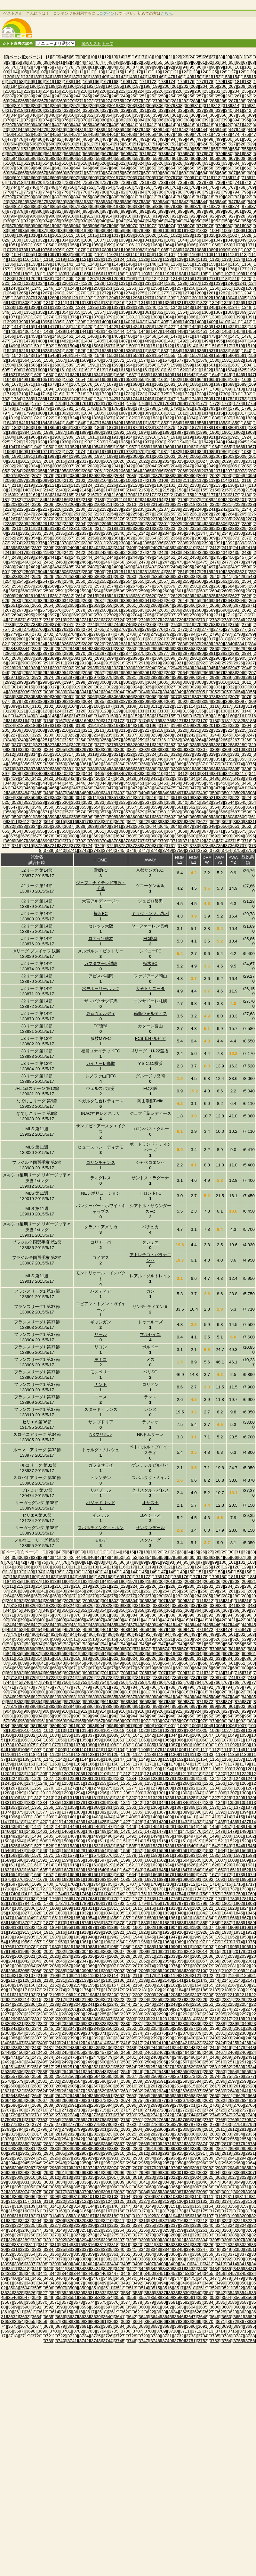  I want to click on [3196], so click(151, 725).